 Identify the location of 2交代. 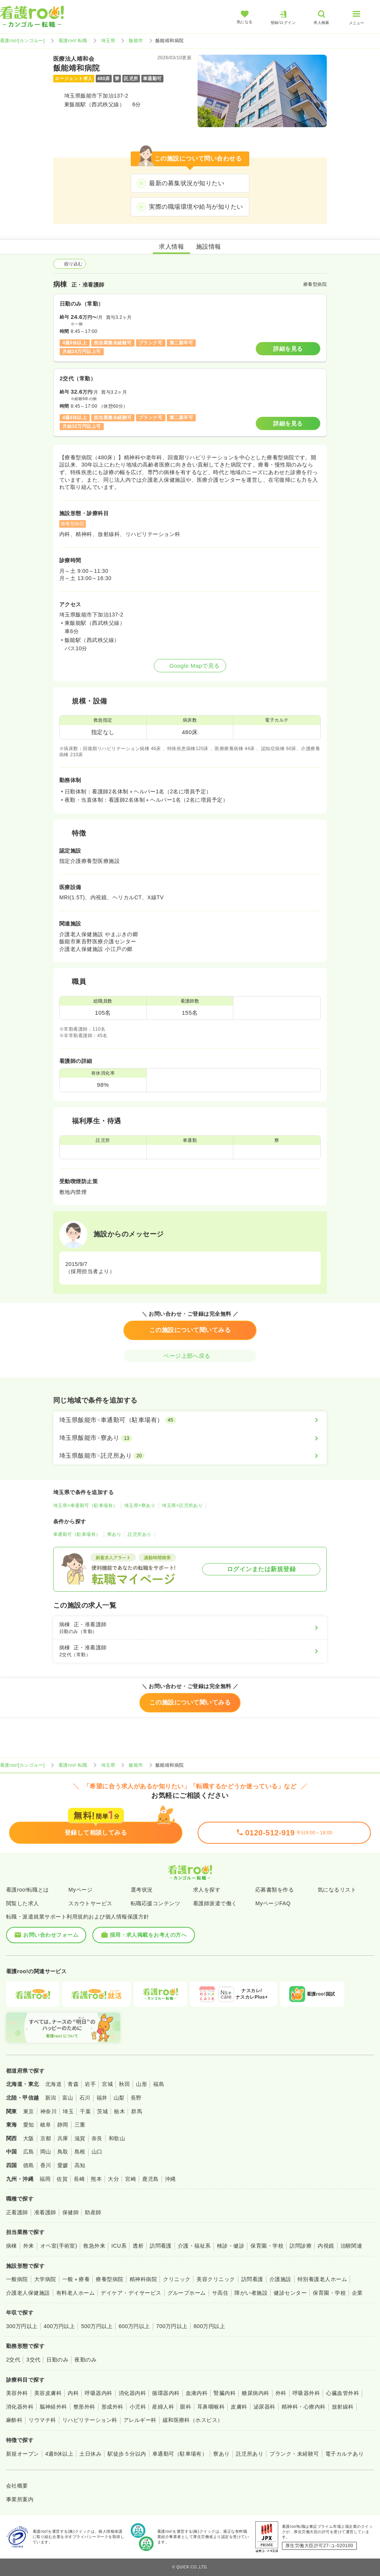
(13, 2360).